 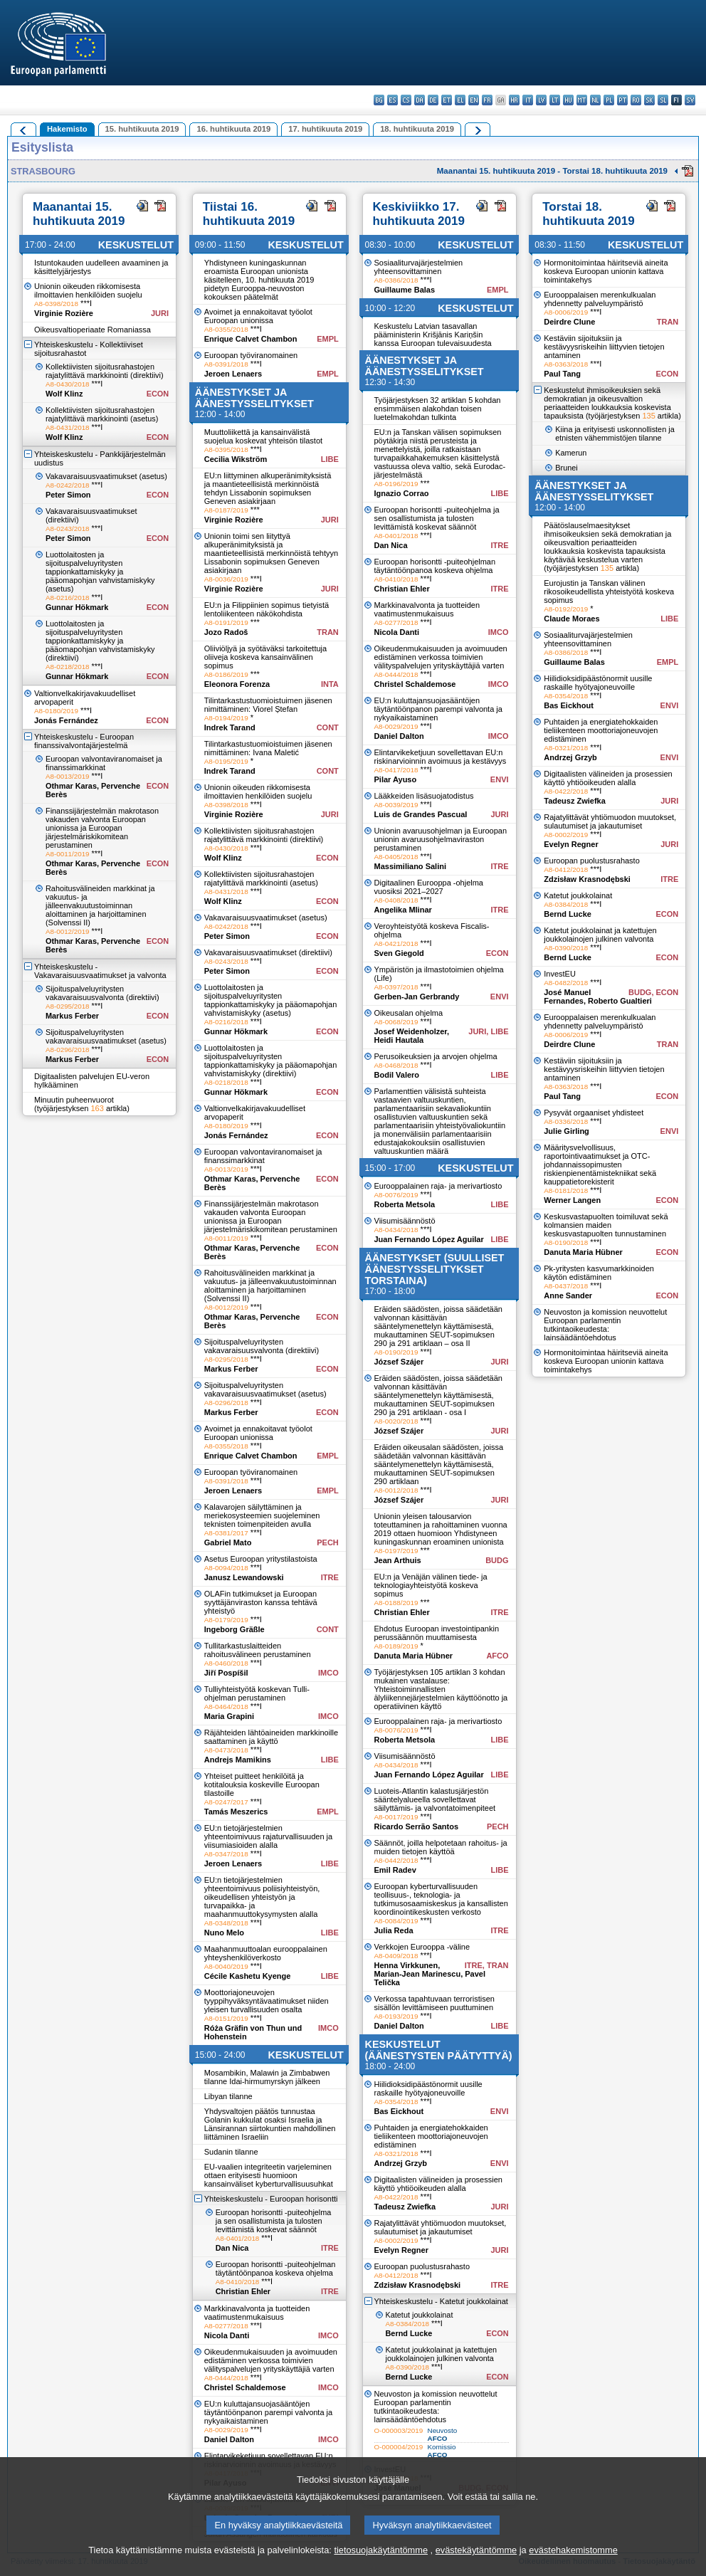 What do you see at coordinates (226, 510) in the screenshot?
I see `A8-0187/2019` at bounding box center [226, 510].